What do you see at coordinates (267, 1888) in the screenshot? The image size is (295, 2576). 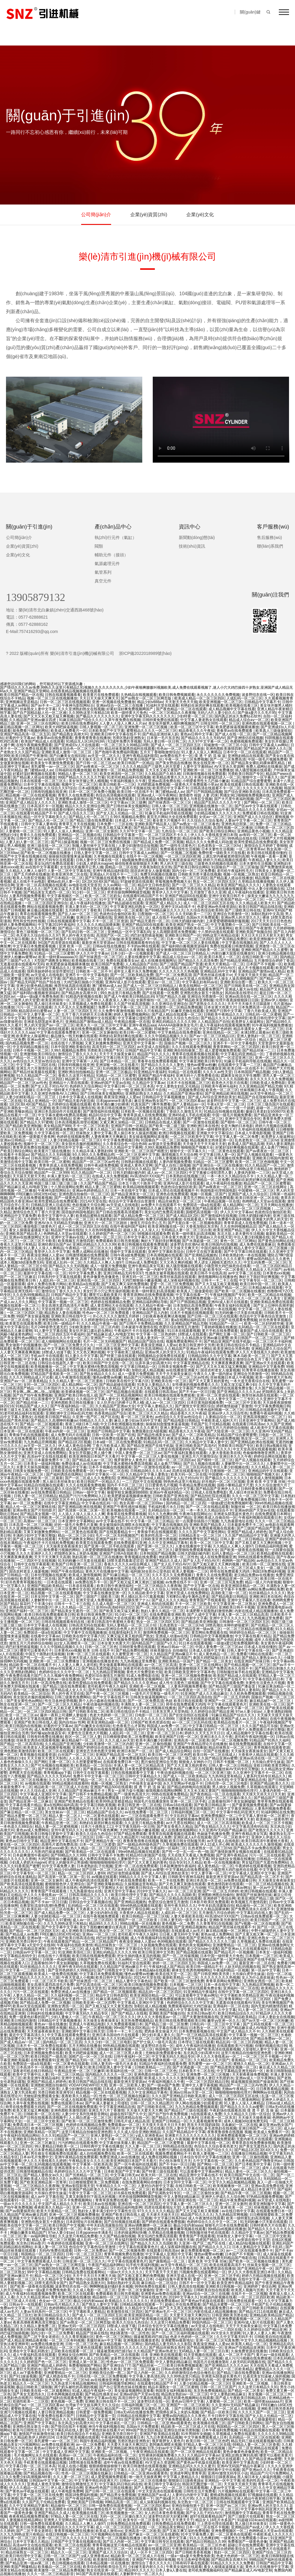 I see `第一区av中文字幕` at bounding box center [267, 1888].